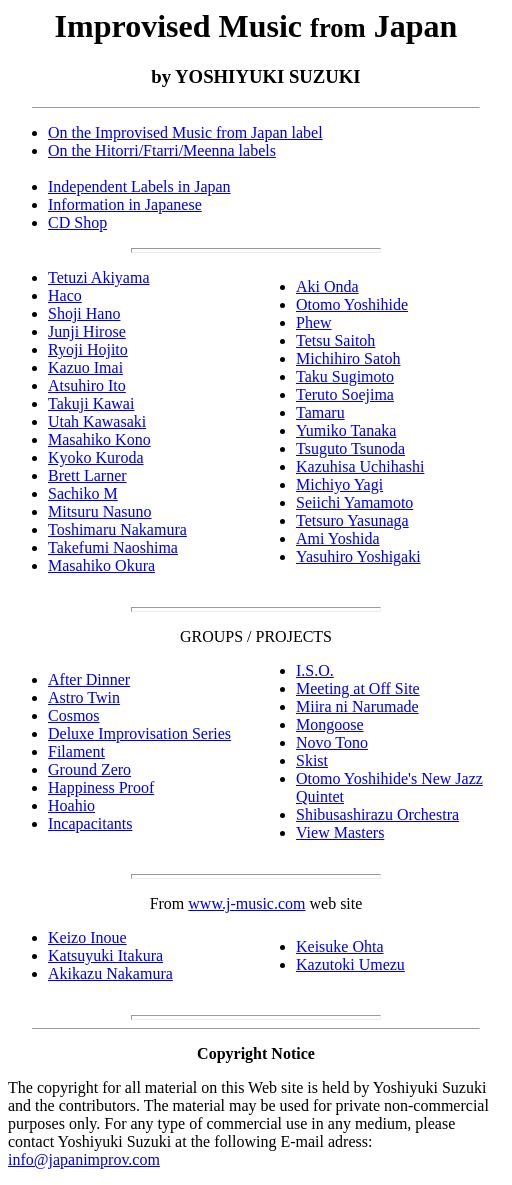 Image resolution: width=512 pixels, height=1185 pixels. What do you see at coordinates (77, 222) in the screenshot?
I see `CD Shop` at bounding box center [77, 222].